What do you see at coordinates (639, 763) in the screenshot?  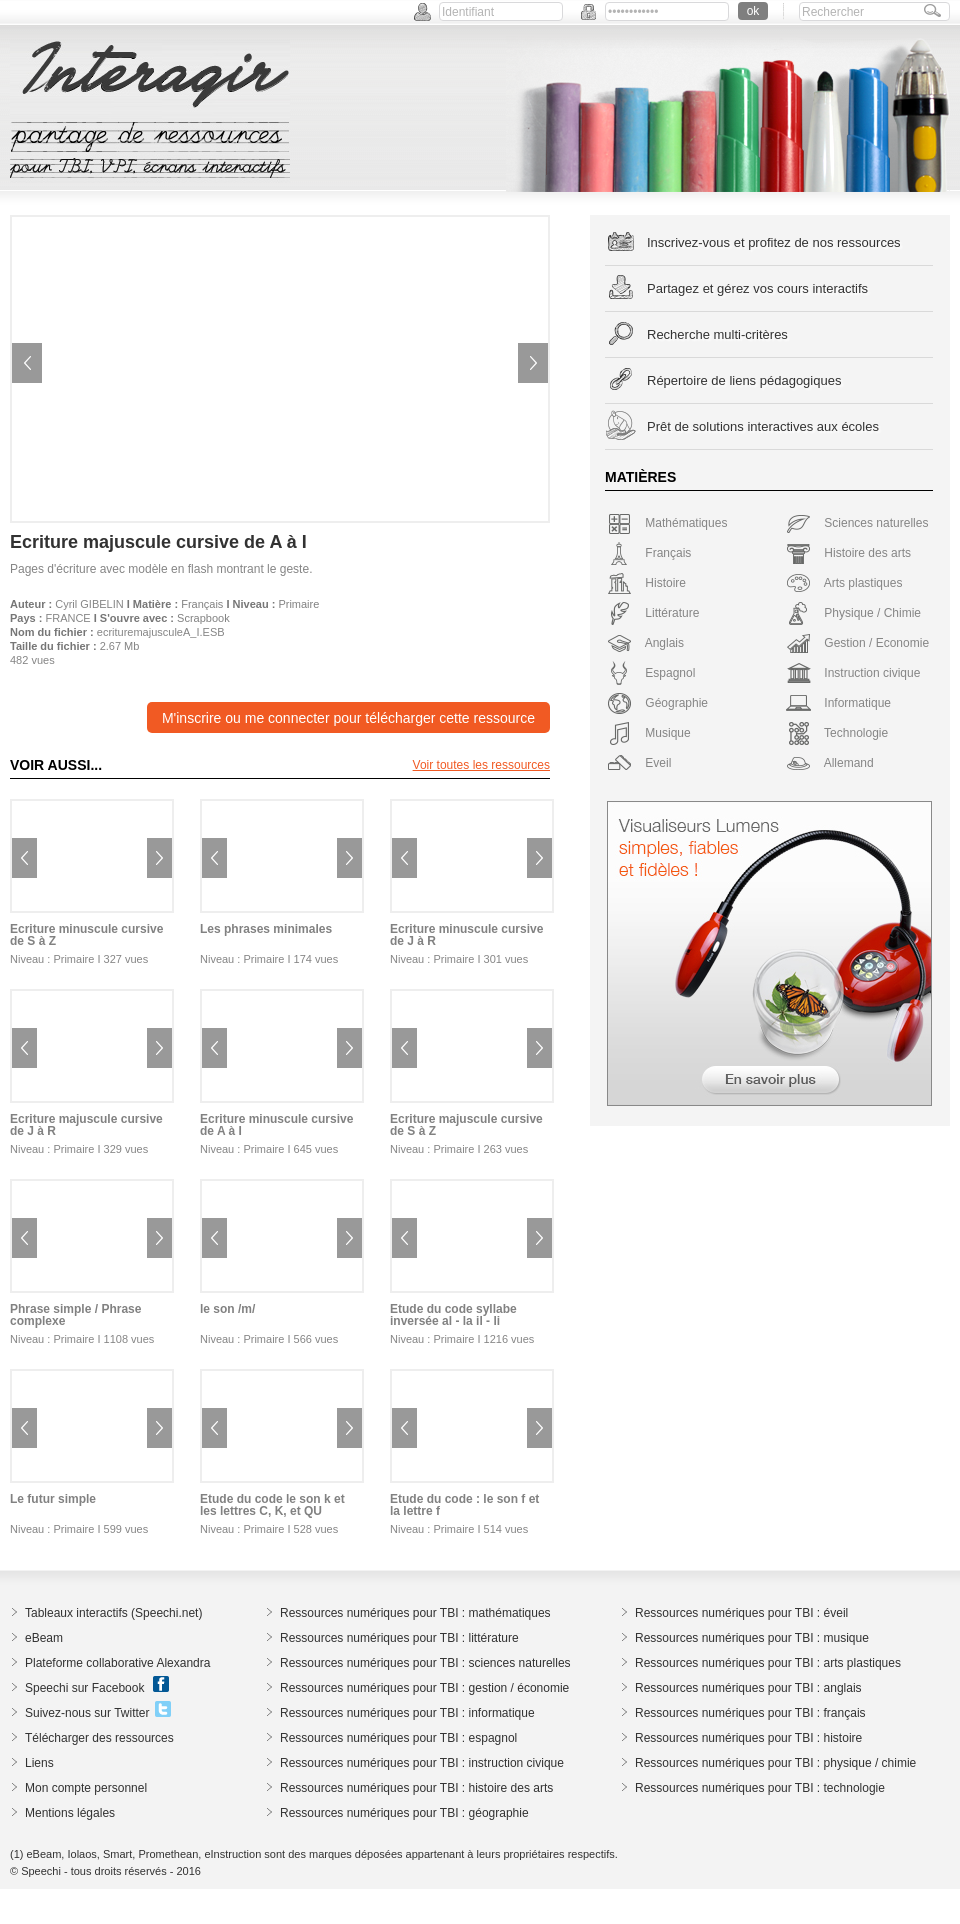 I see `Eveil` at bounding box center [639, 763].